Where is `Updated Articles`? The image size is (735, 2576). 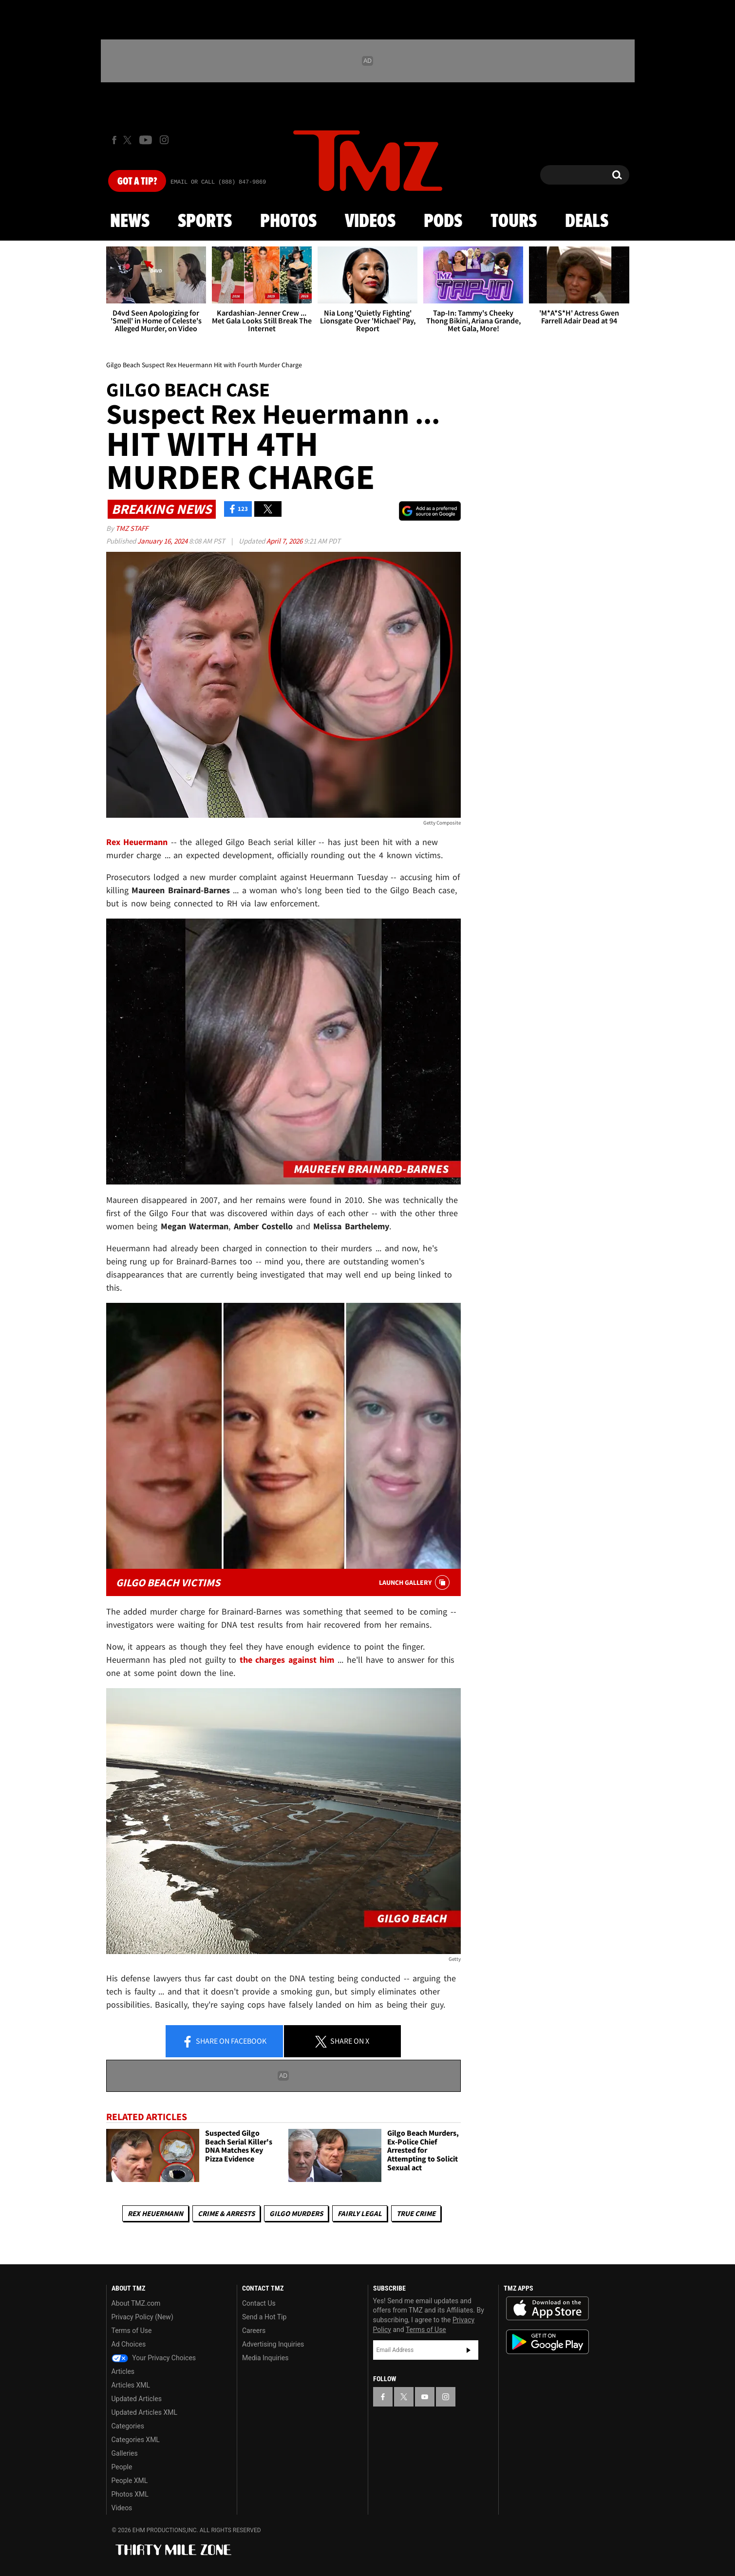 Updated Articles is located at coordinates (137, 2399).